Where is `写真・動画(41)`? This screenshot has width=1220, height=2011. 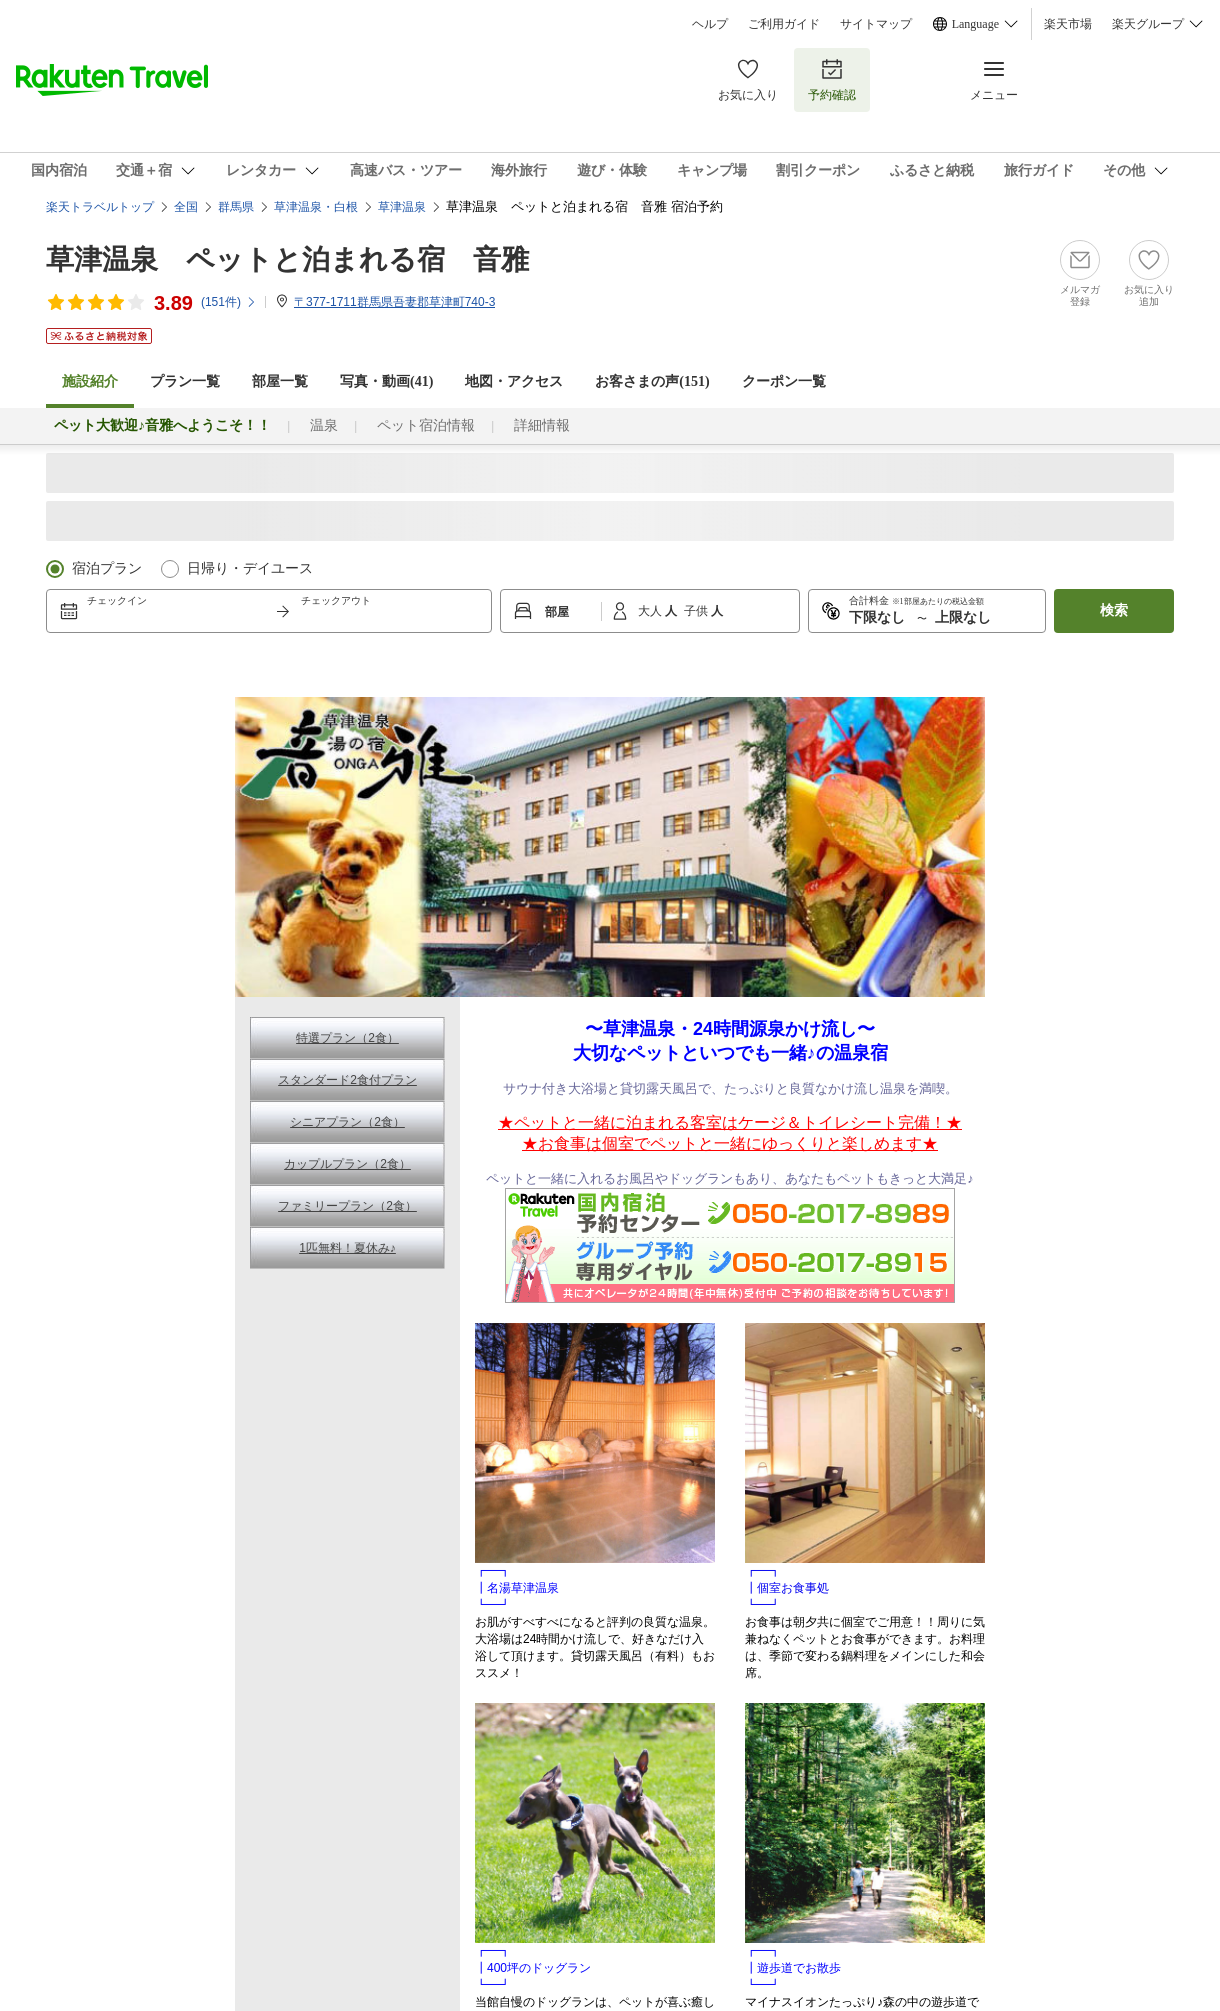
写真・動画(41) is located at coordinates (386, 381).